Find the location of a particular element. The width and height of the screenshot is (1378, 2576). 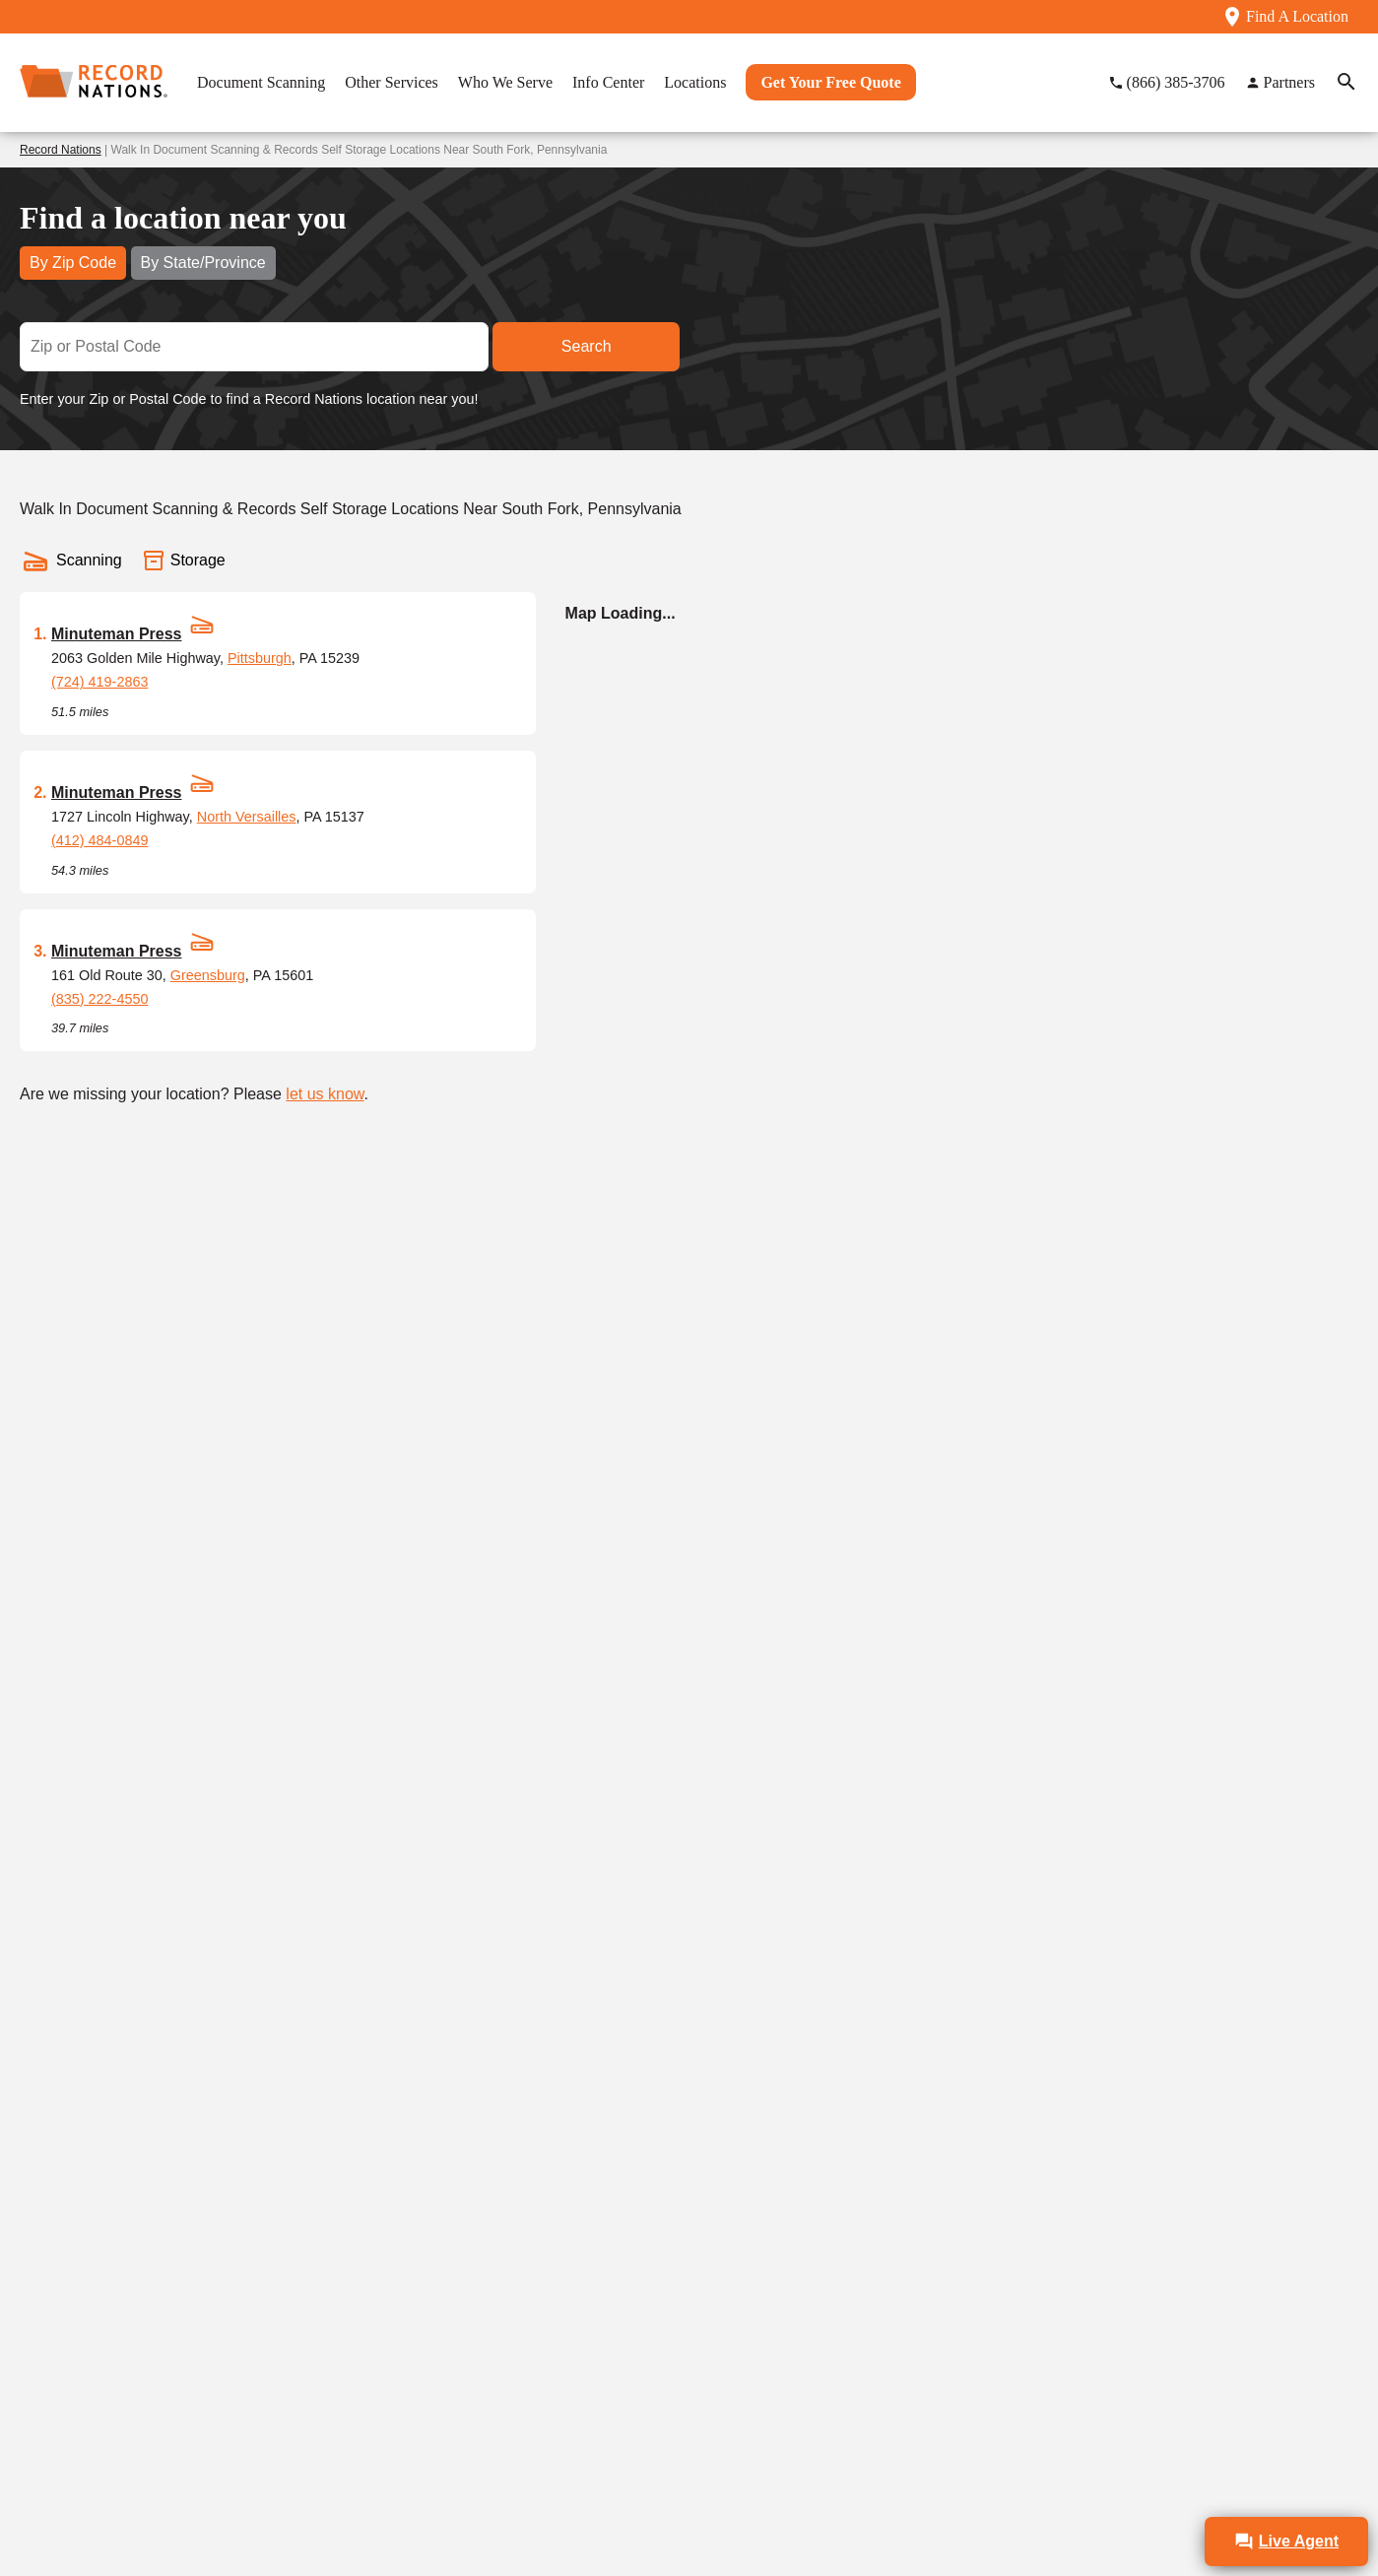

Pittsburgh is located at coordinates (260, 658).